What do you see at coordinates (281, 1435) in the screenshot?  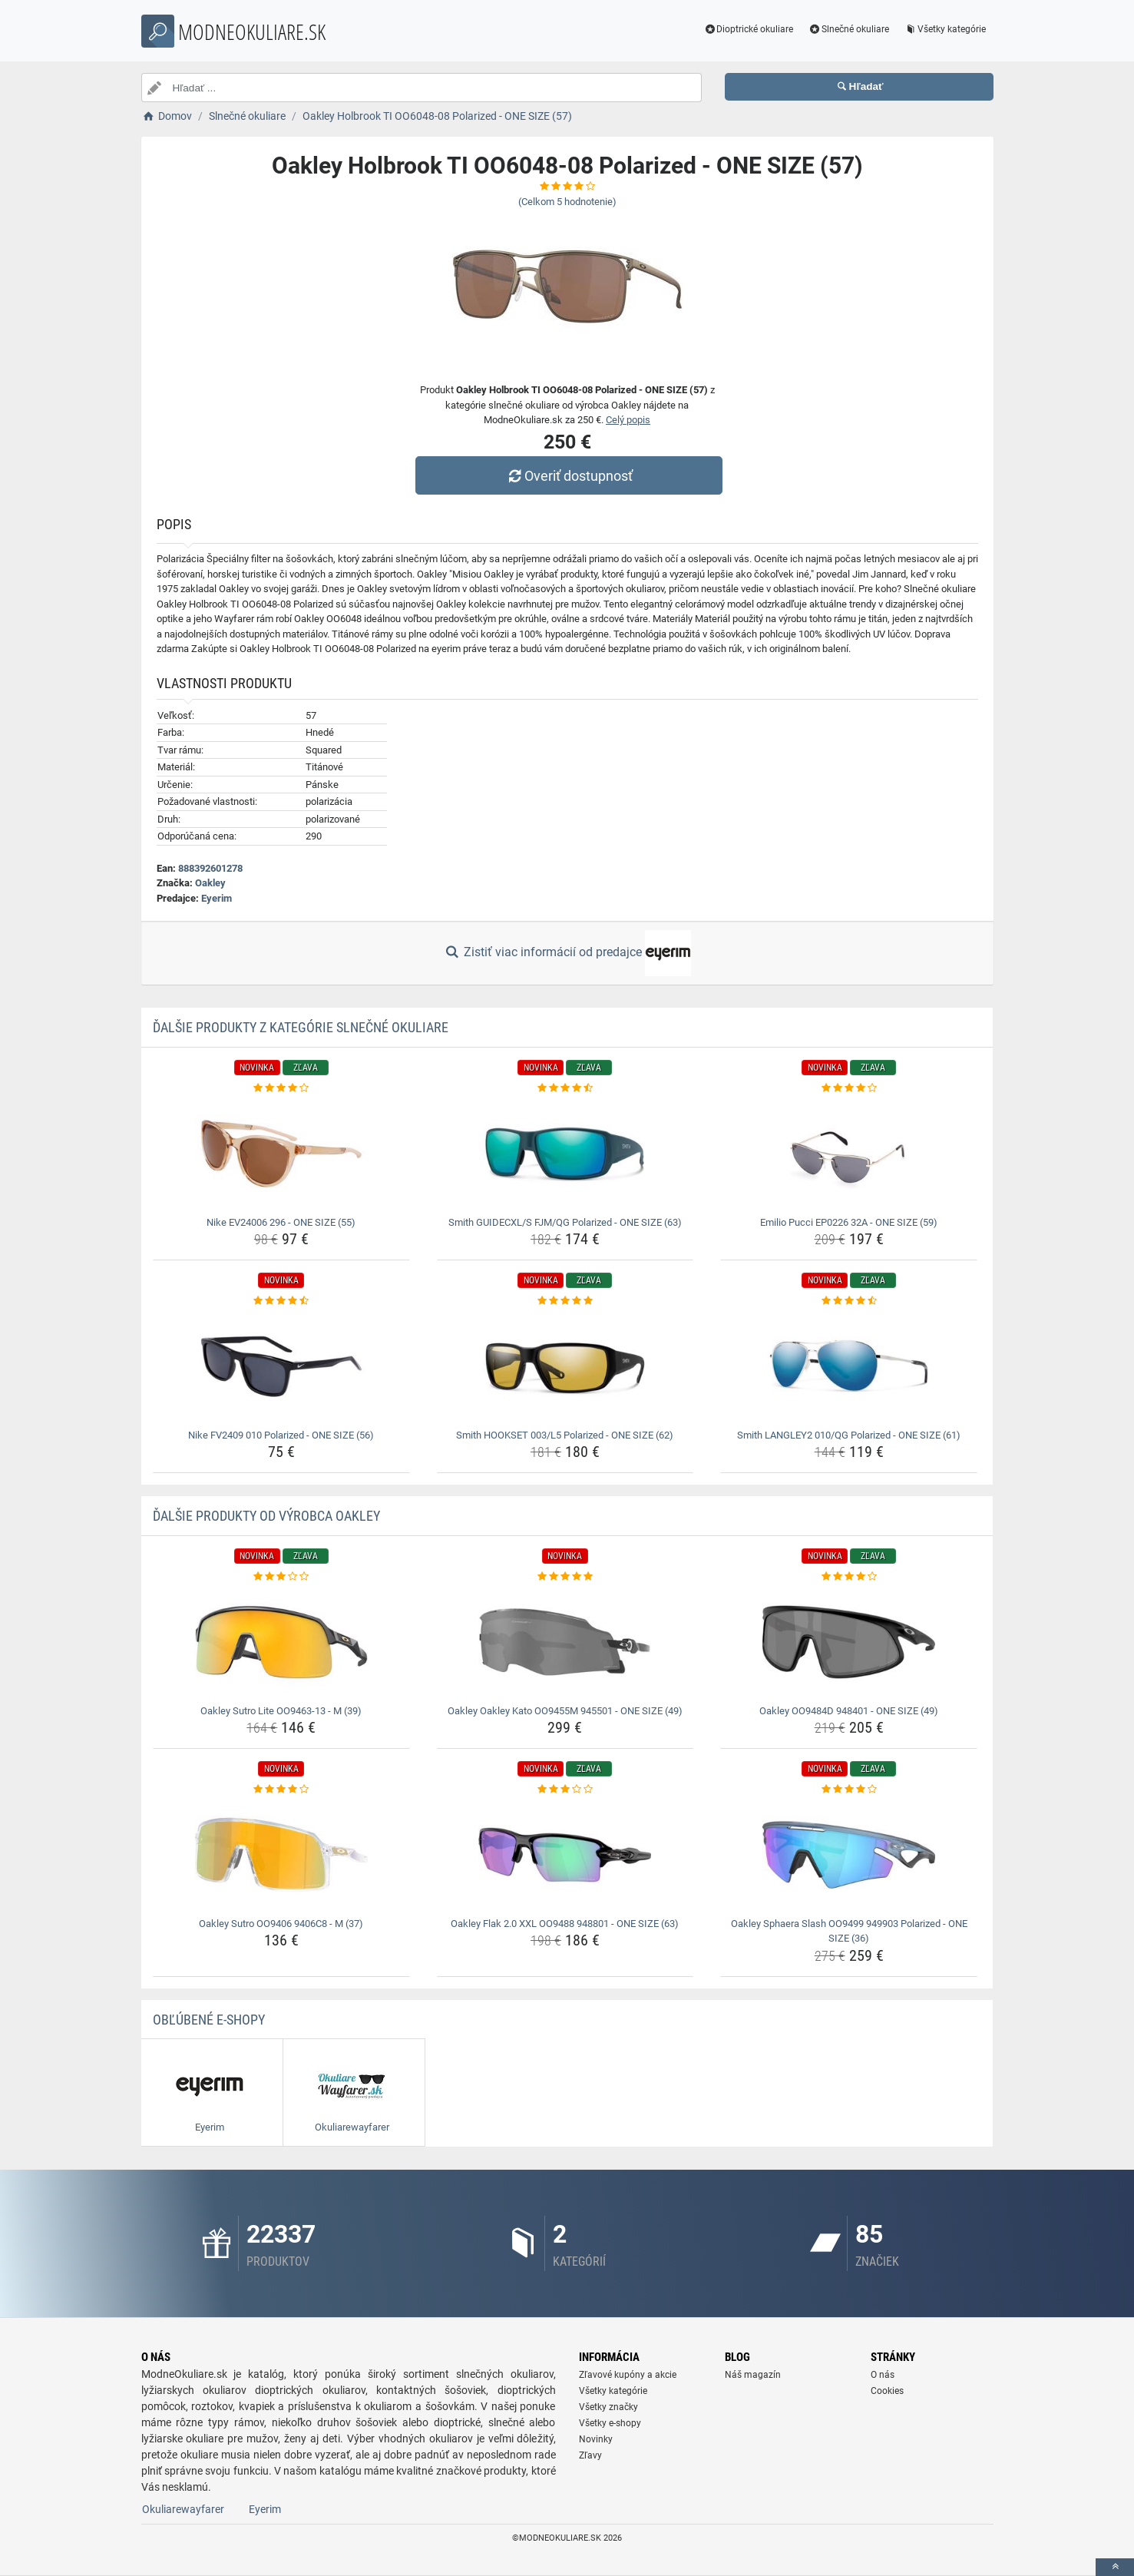 I see `Nike FV2409 010 Polarized - ONE SIZE (56) [nike-fv2409-010-polarized-one-size-56-name]` at bounding box center [281, 1435].